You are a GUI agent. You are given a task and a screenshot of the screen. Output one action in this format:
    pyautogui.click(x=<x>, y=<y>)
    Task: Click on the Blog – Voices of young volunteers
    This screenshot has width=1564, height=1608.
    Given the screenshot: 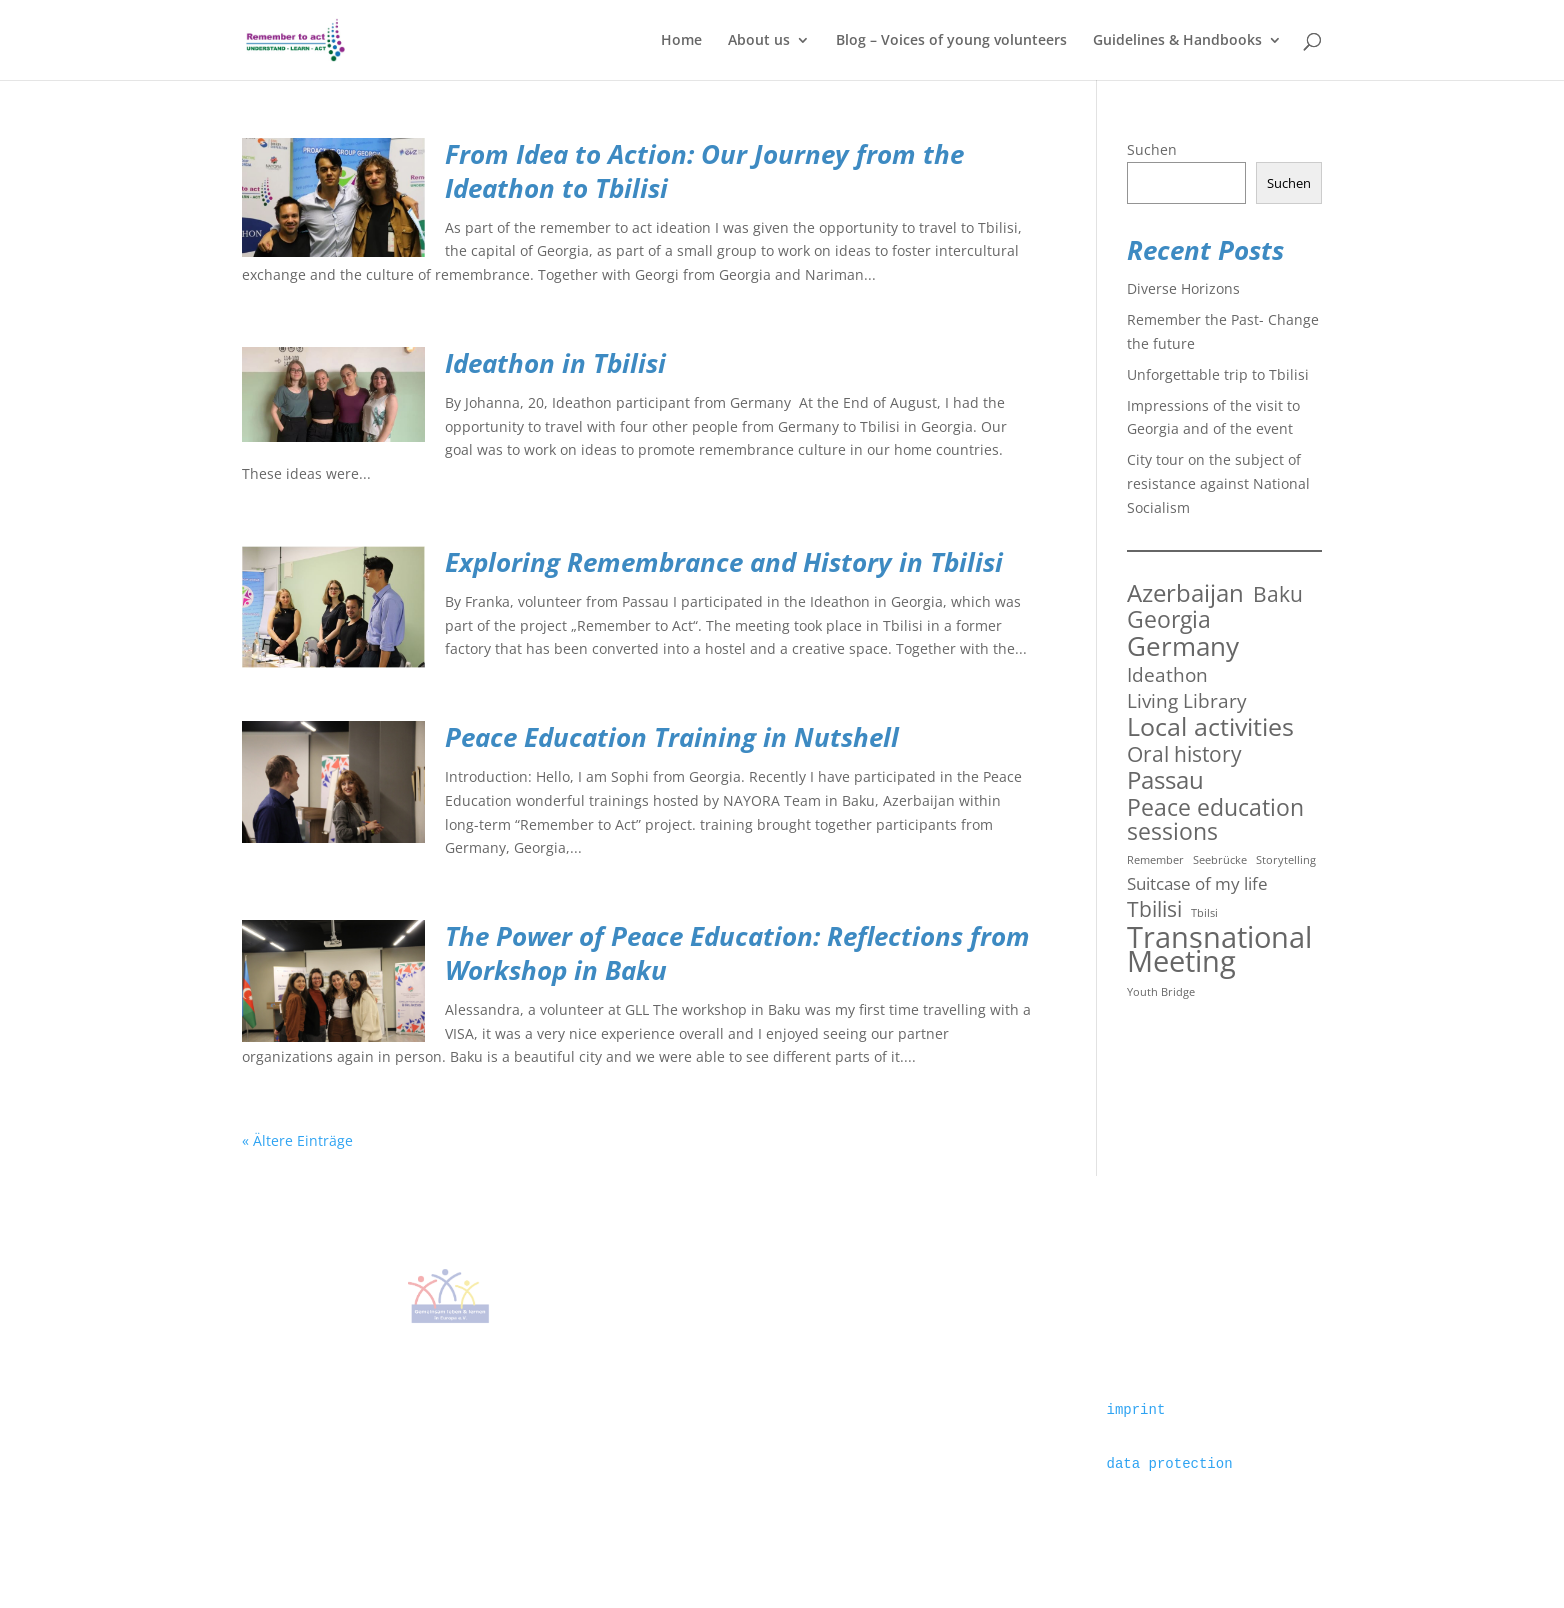 What is the action you would take?
    pyautogui.click(x=951, y=41)
    